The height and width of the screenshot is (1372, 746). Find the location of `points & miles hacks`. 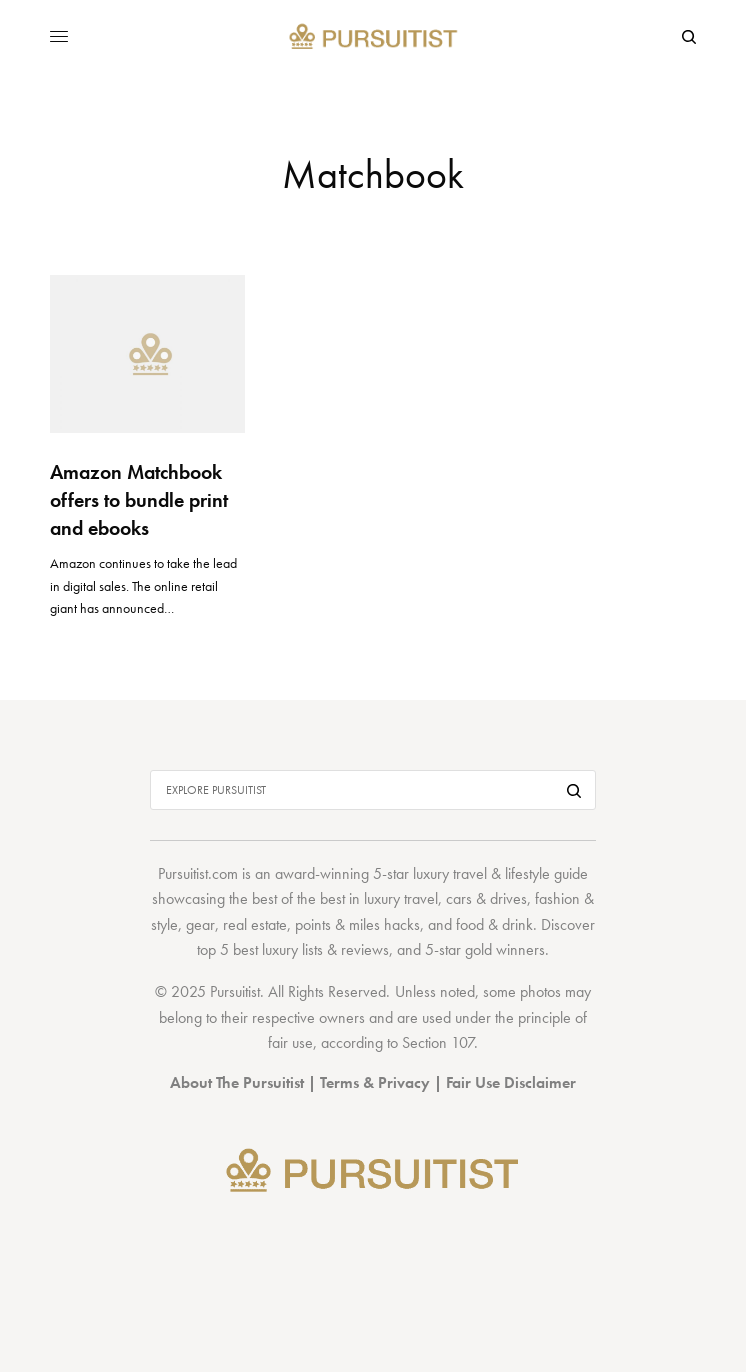

points & miles hacks is located at coordinates (357, 924).